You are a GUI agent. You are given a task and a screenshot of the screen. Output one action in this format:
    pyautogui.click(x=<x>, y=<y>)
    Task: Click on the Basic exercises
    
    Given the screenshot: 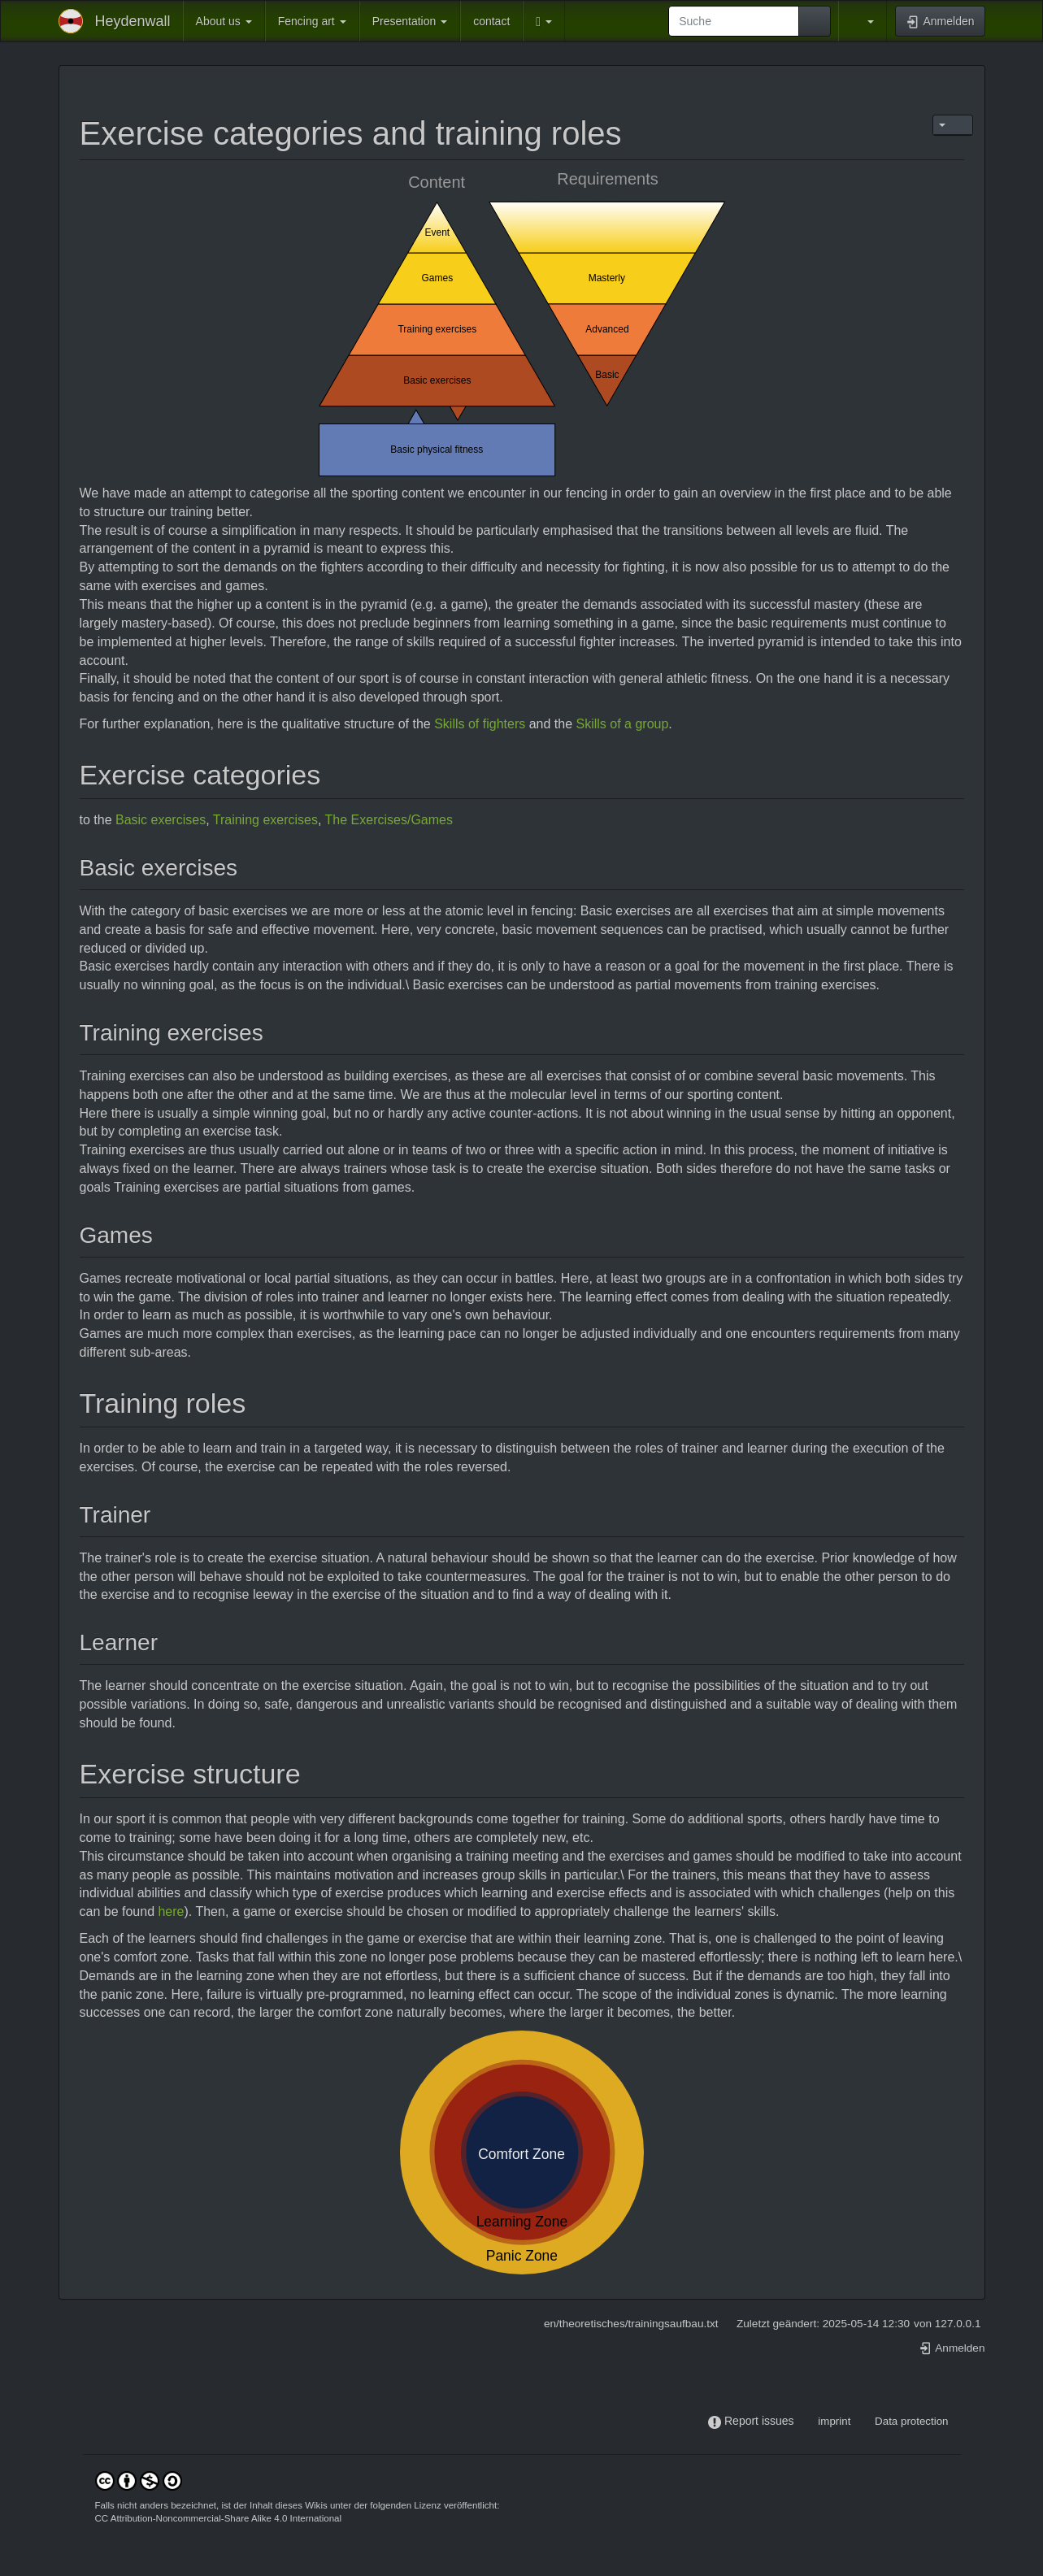 What is the action you would take?
    pyautogui.click(x=160, y=820)
    